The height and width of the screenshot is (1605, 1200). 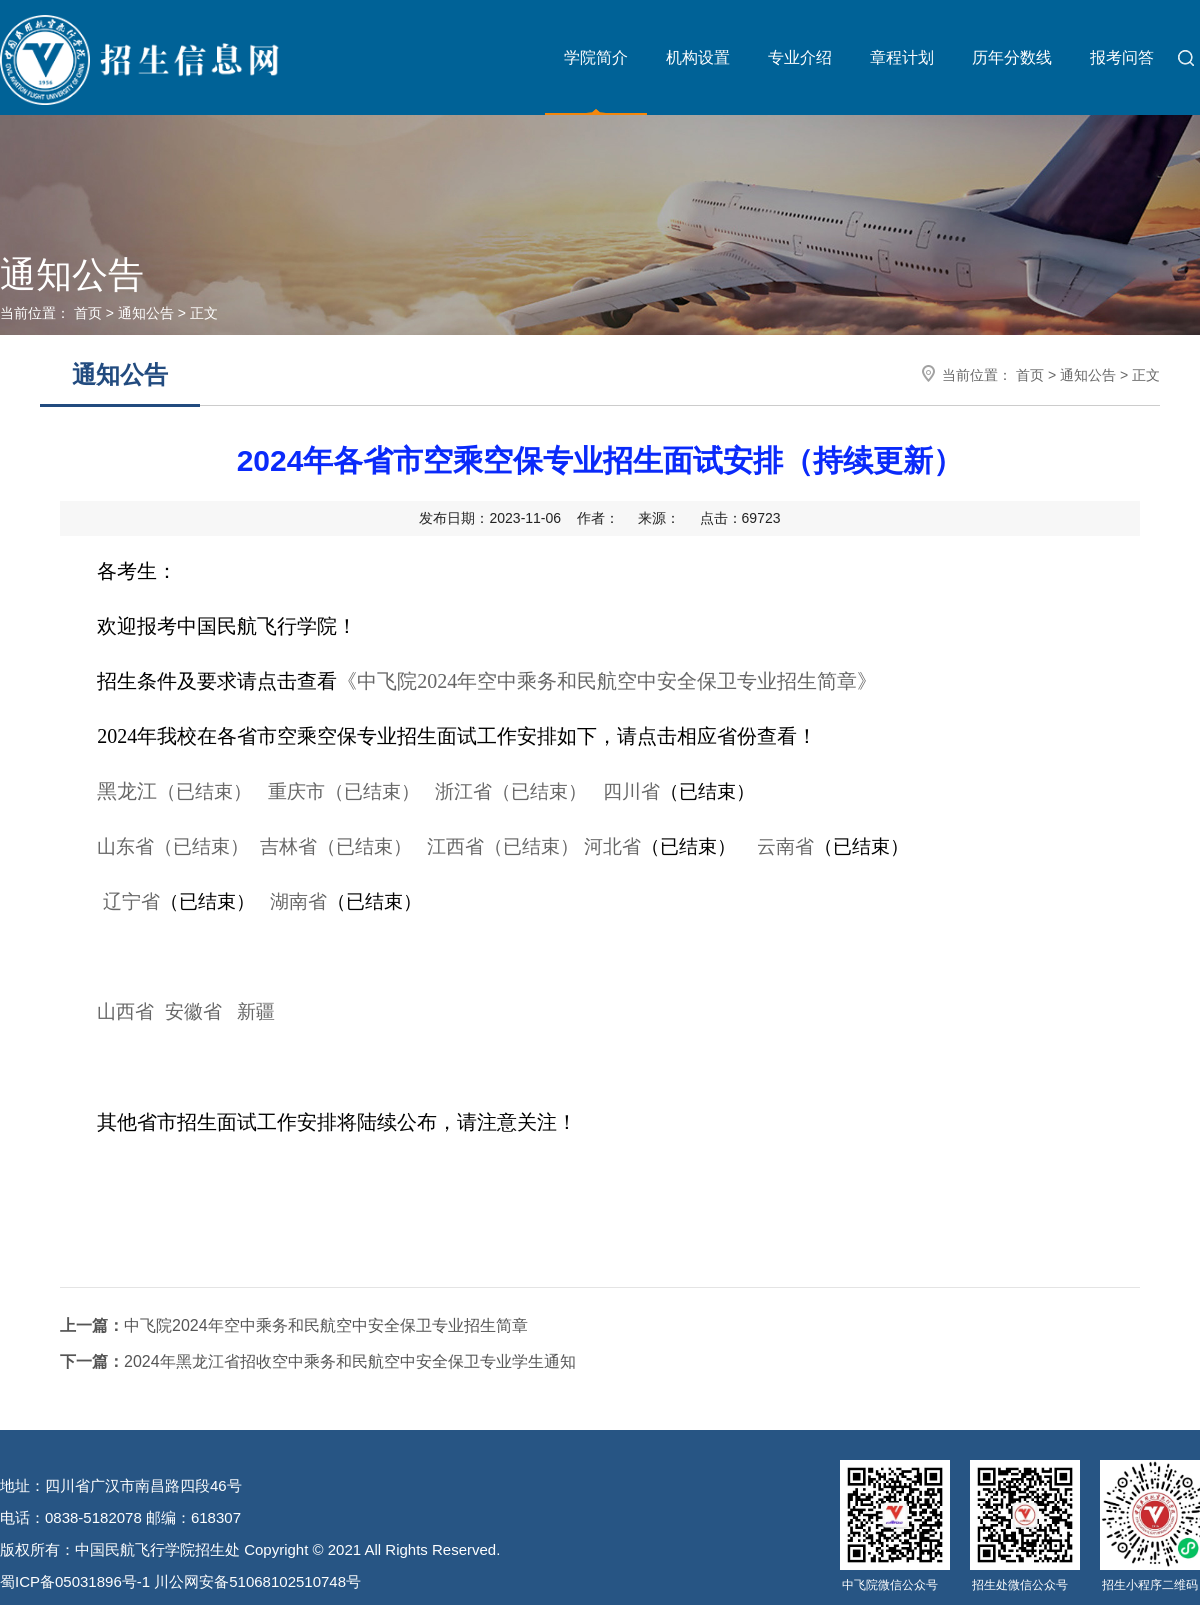 What do you see at coordinates (503, 846) in the screenshot?
I see `江西省` at bounding box center [503, 846].